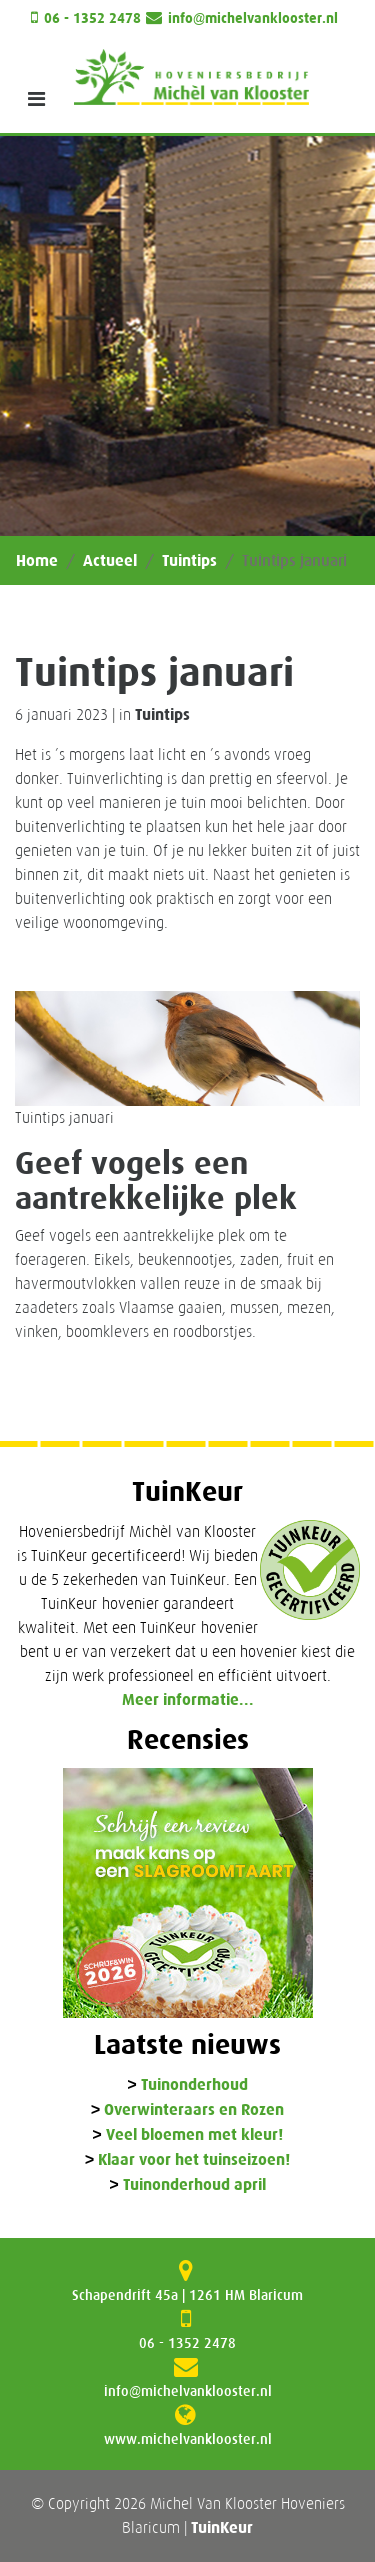  Describe the element at coordinates (194, 2110) in the screenshot. I see `Overwinteraars en Rozen` at that location.